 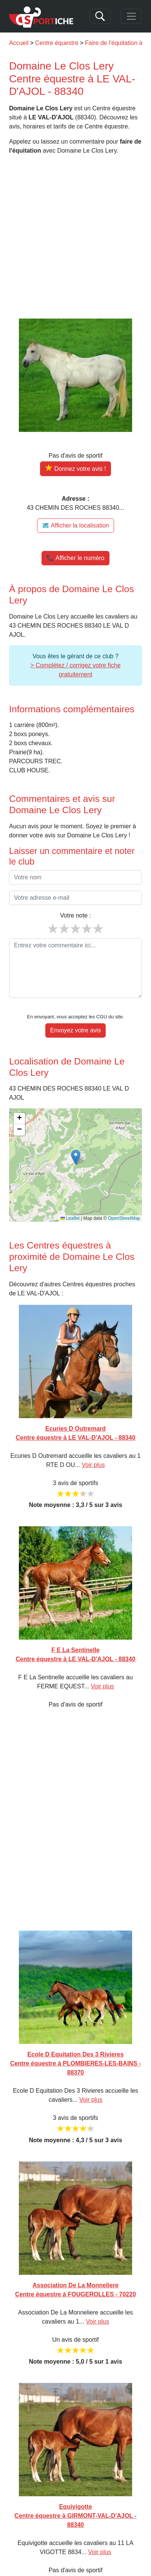 I want to click on Centre équestre, so click(x=57, y=43).